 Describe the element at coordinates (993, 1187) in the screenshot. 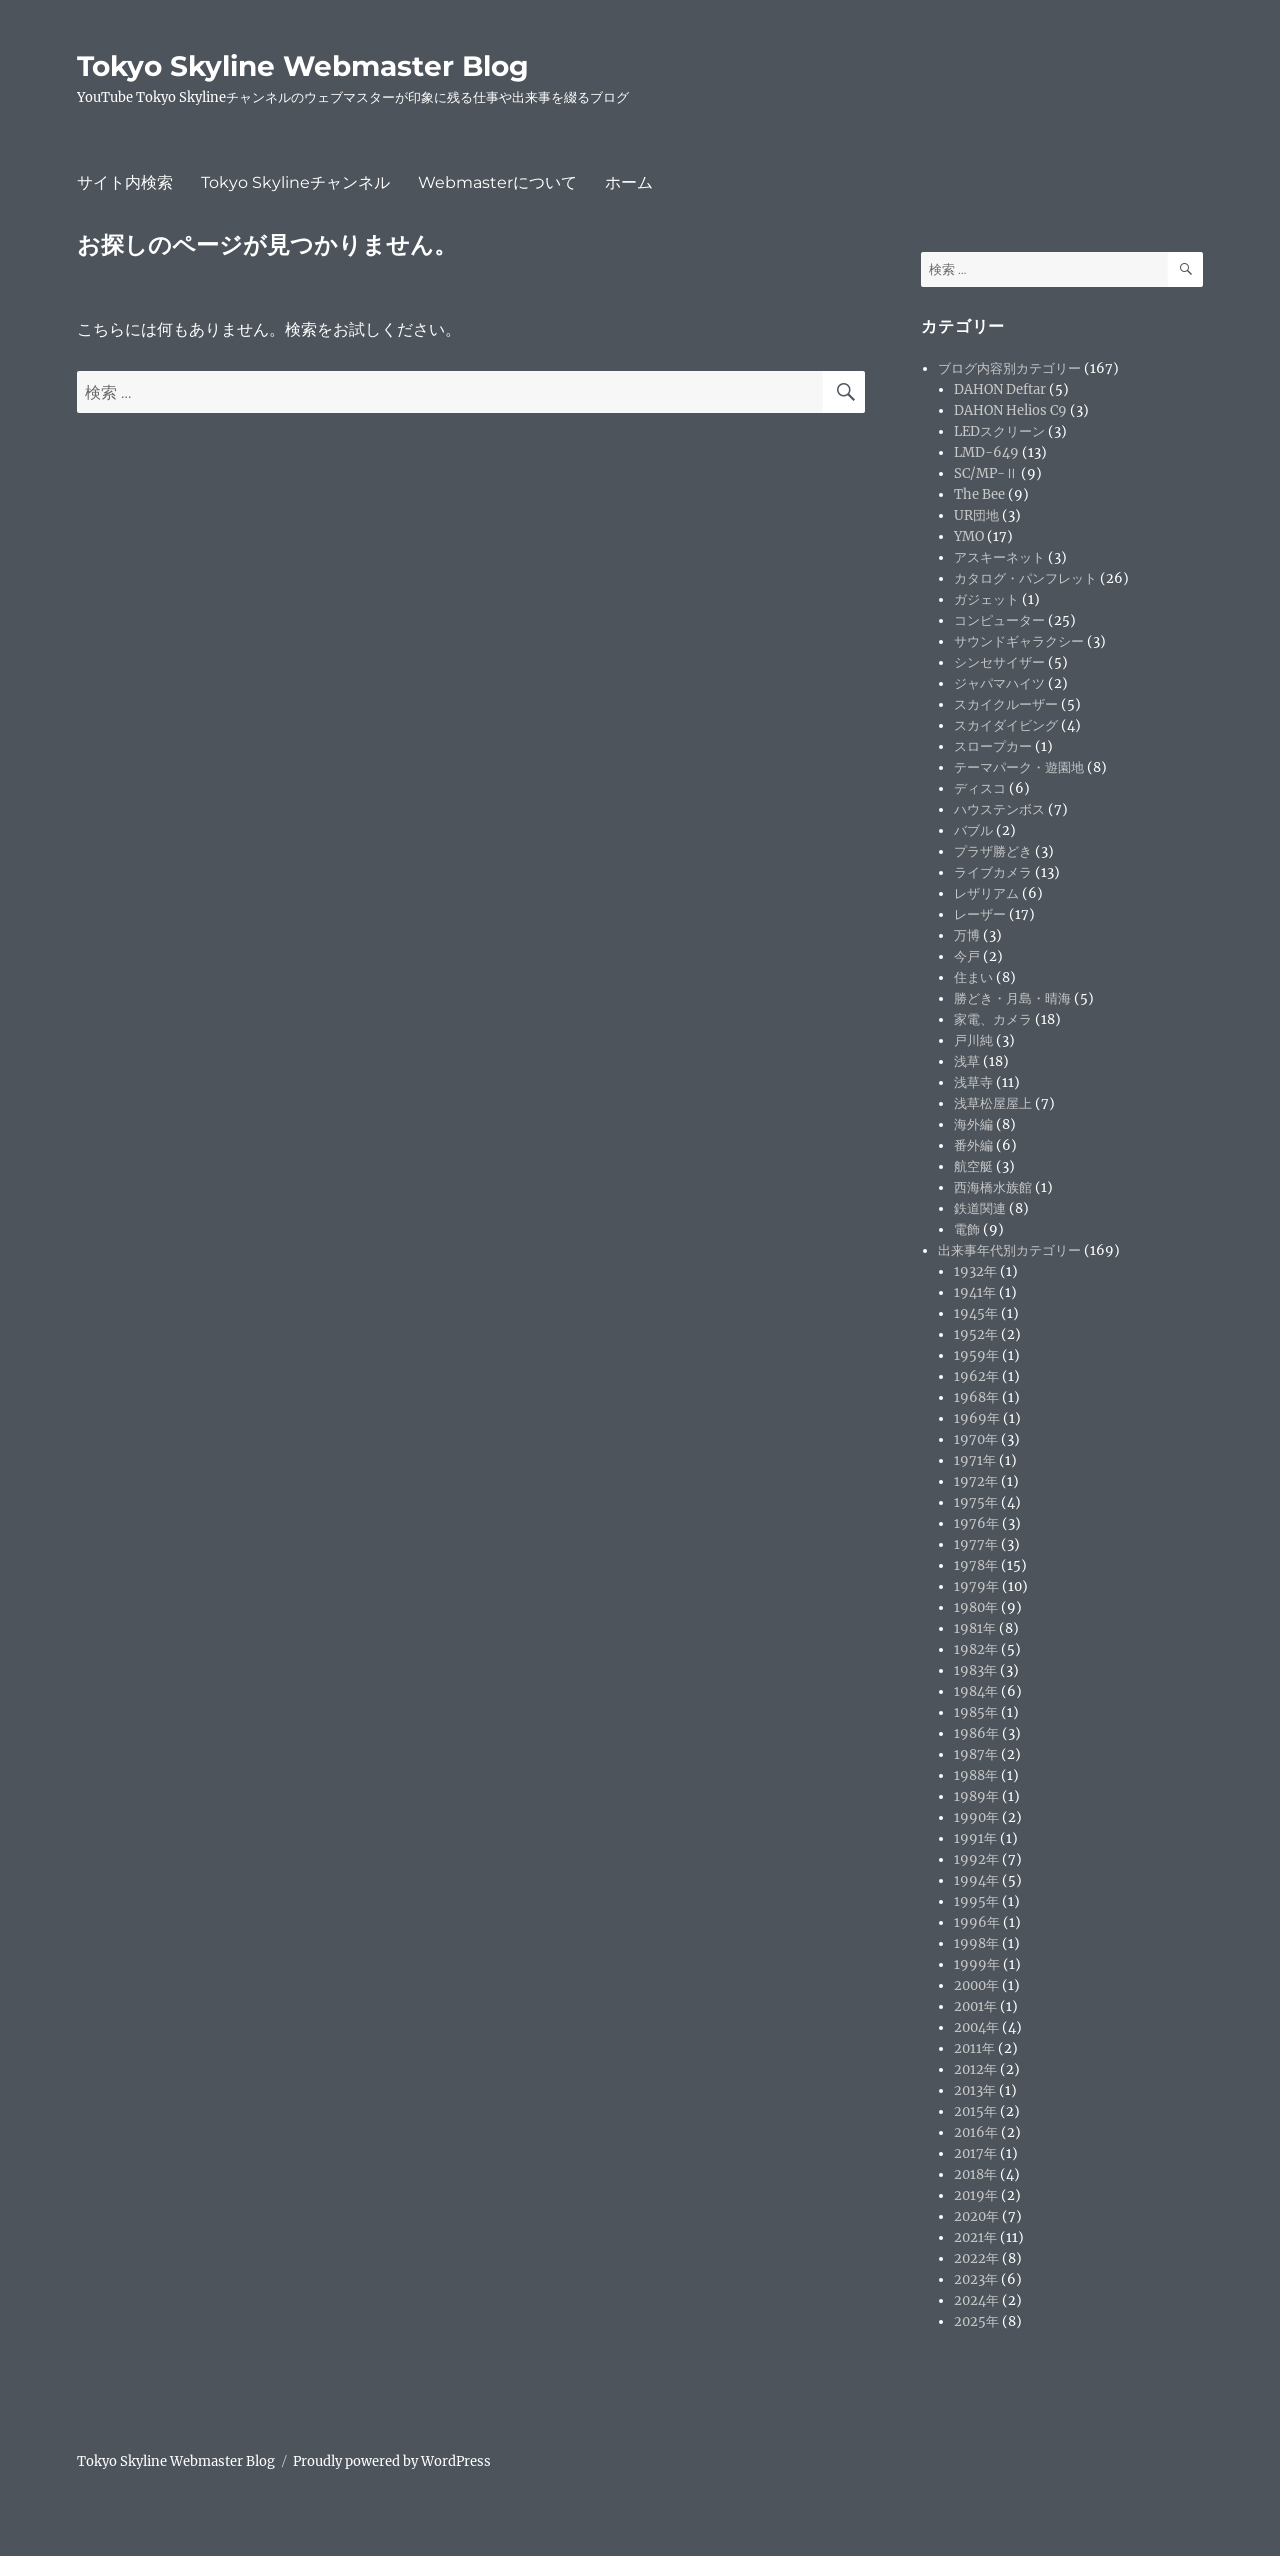

I see `西海橋水族館` at that location.